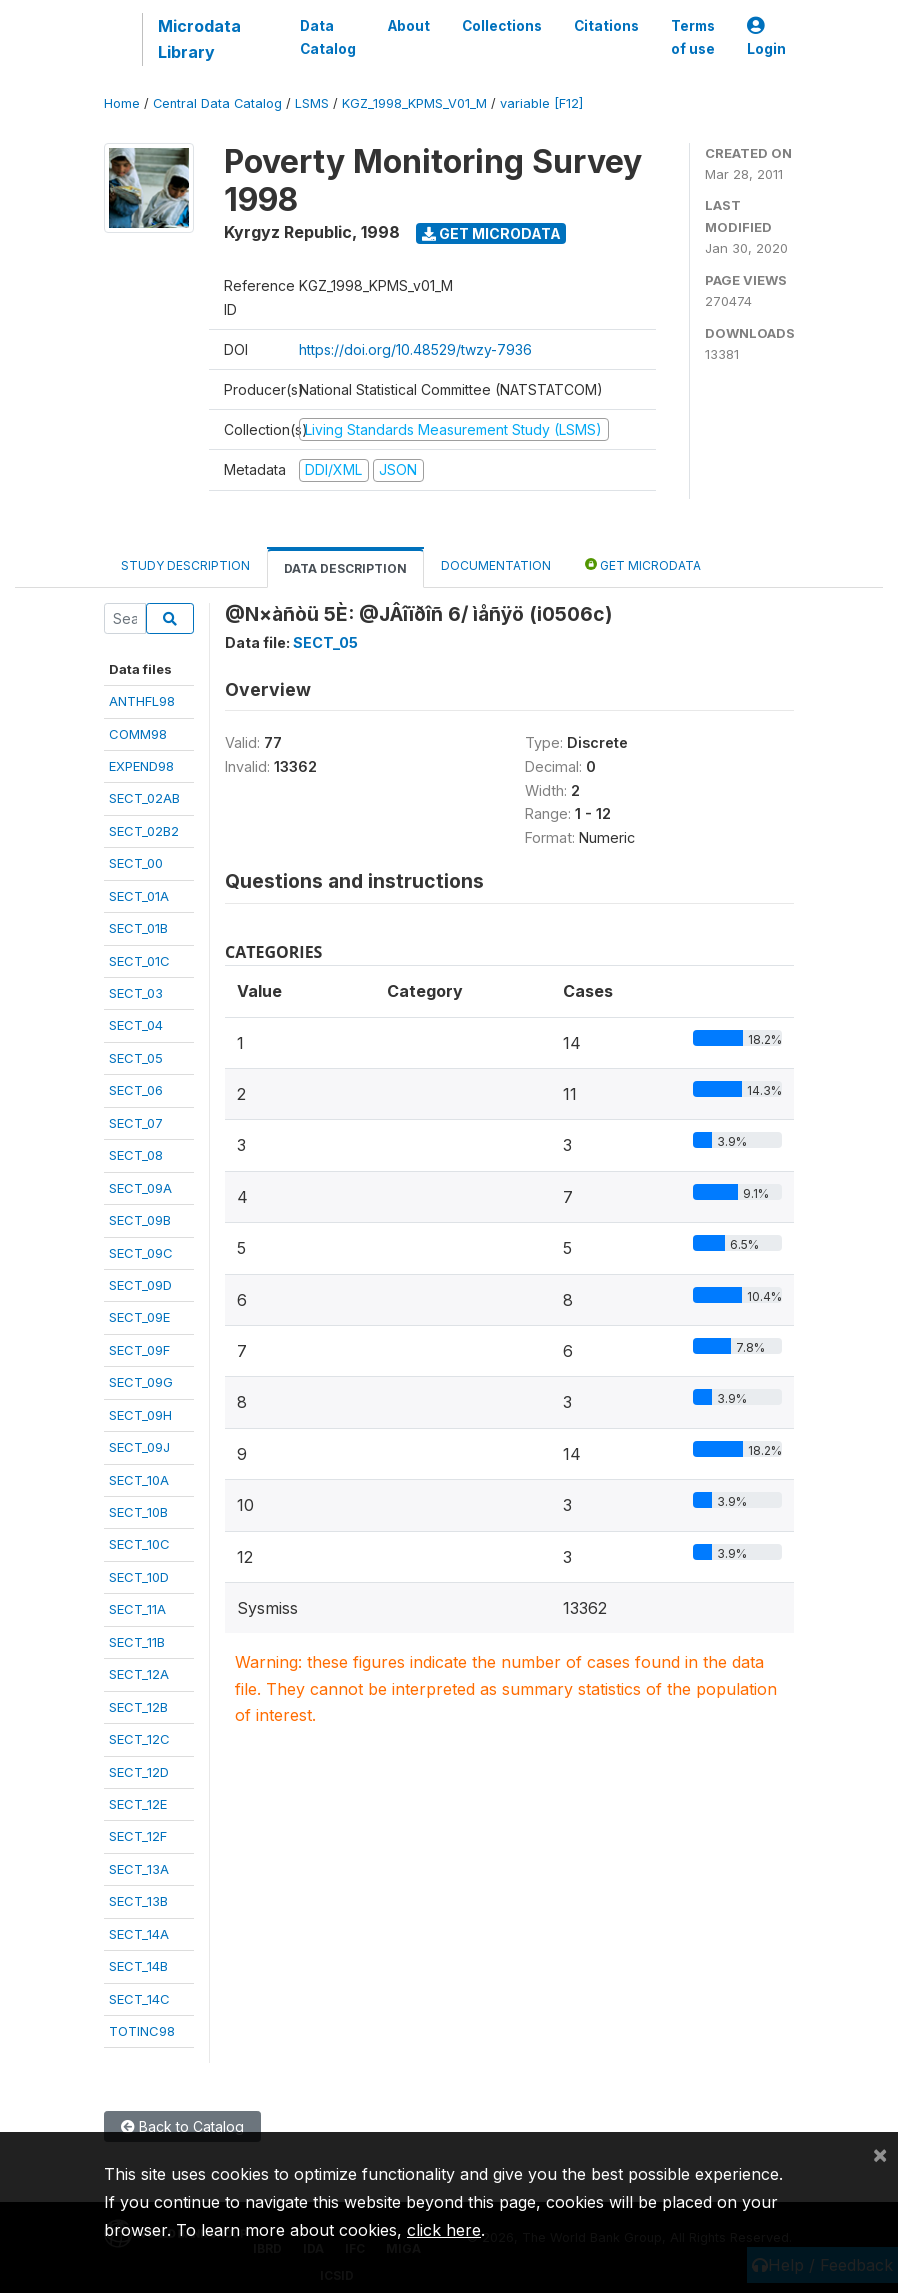 Image resolution: width=898 pixels, height=2293 pixels. I want to click on SECT_05, so click(136, 1058).